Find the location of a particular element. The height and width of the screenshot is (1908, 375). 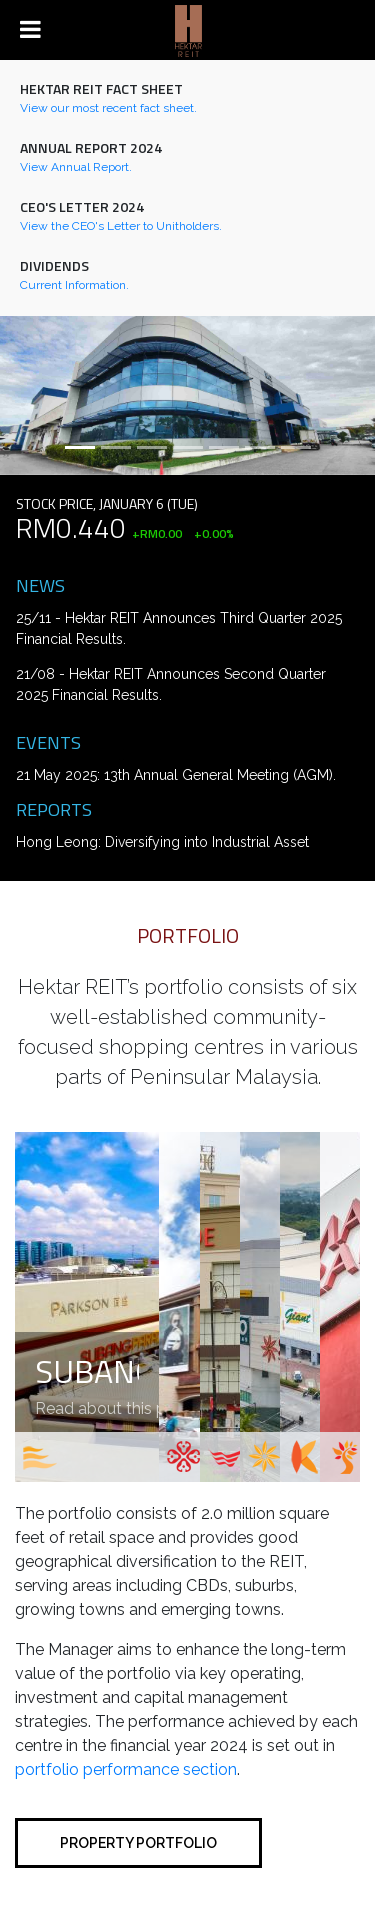

21 May 2025: 13th Annual General Meeting (AGM). is located at coordinates (176, 775).